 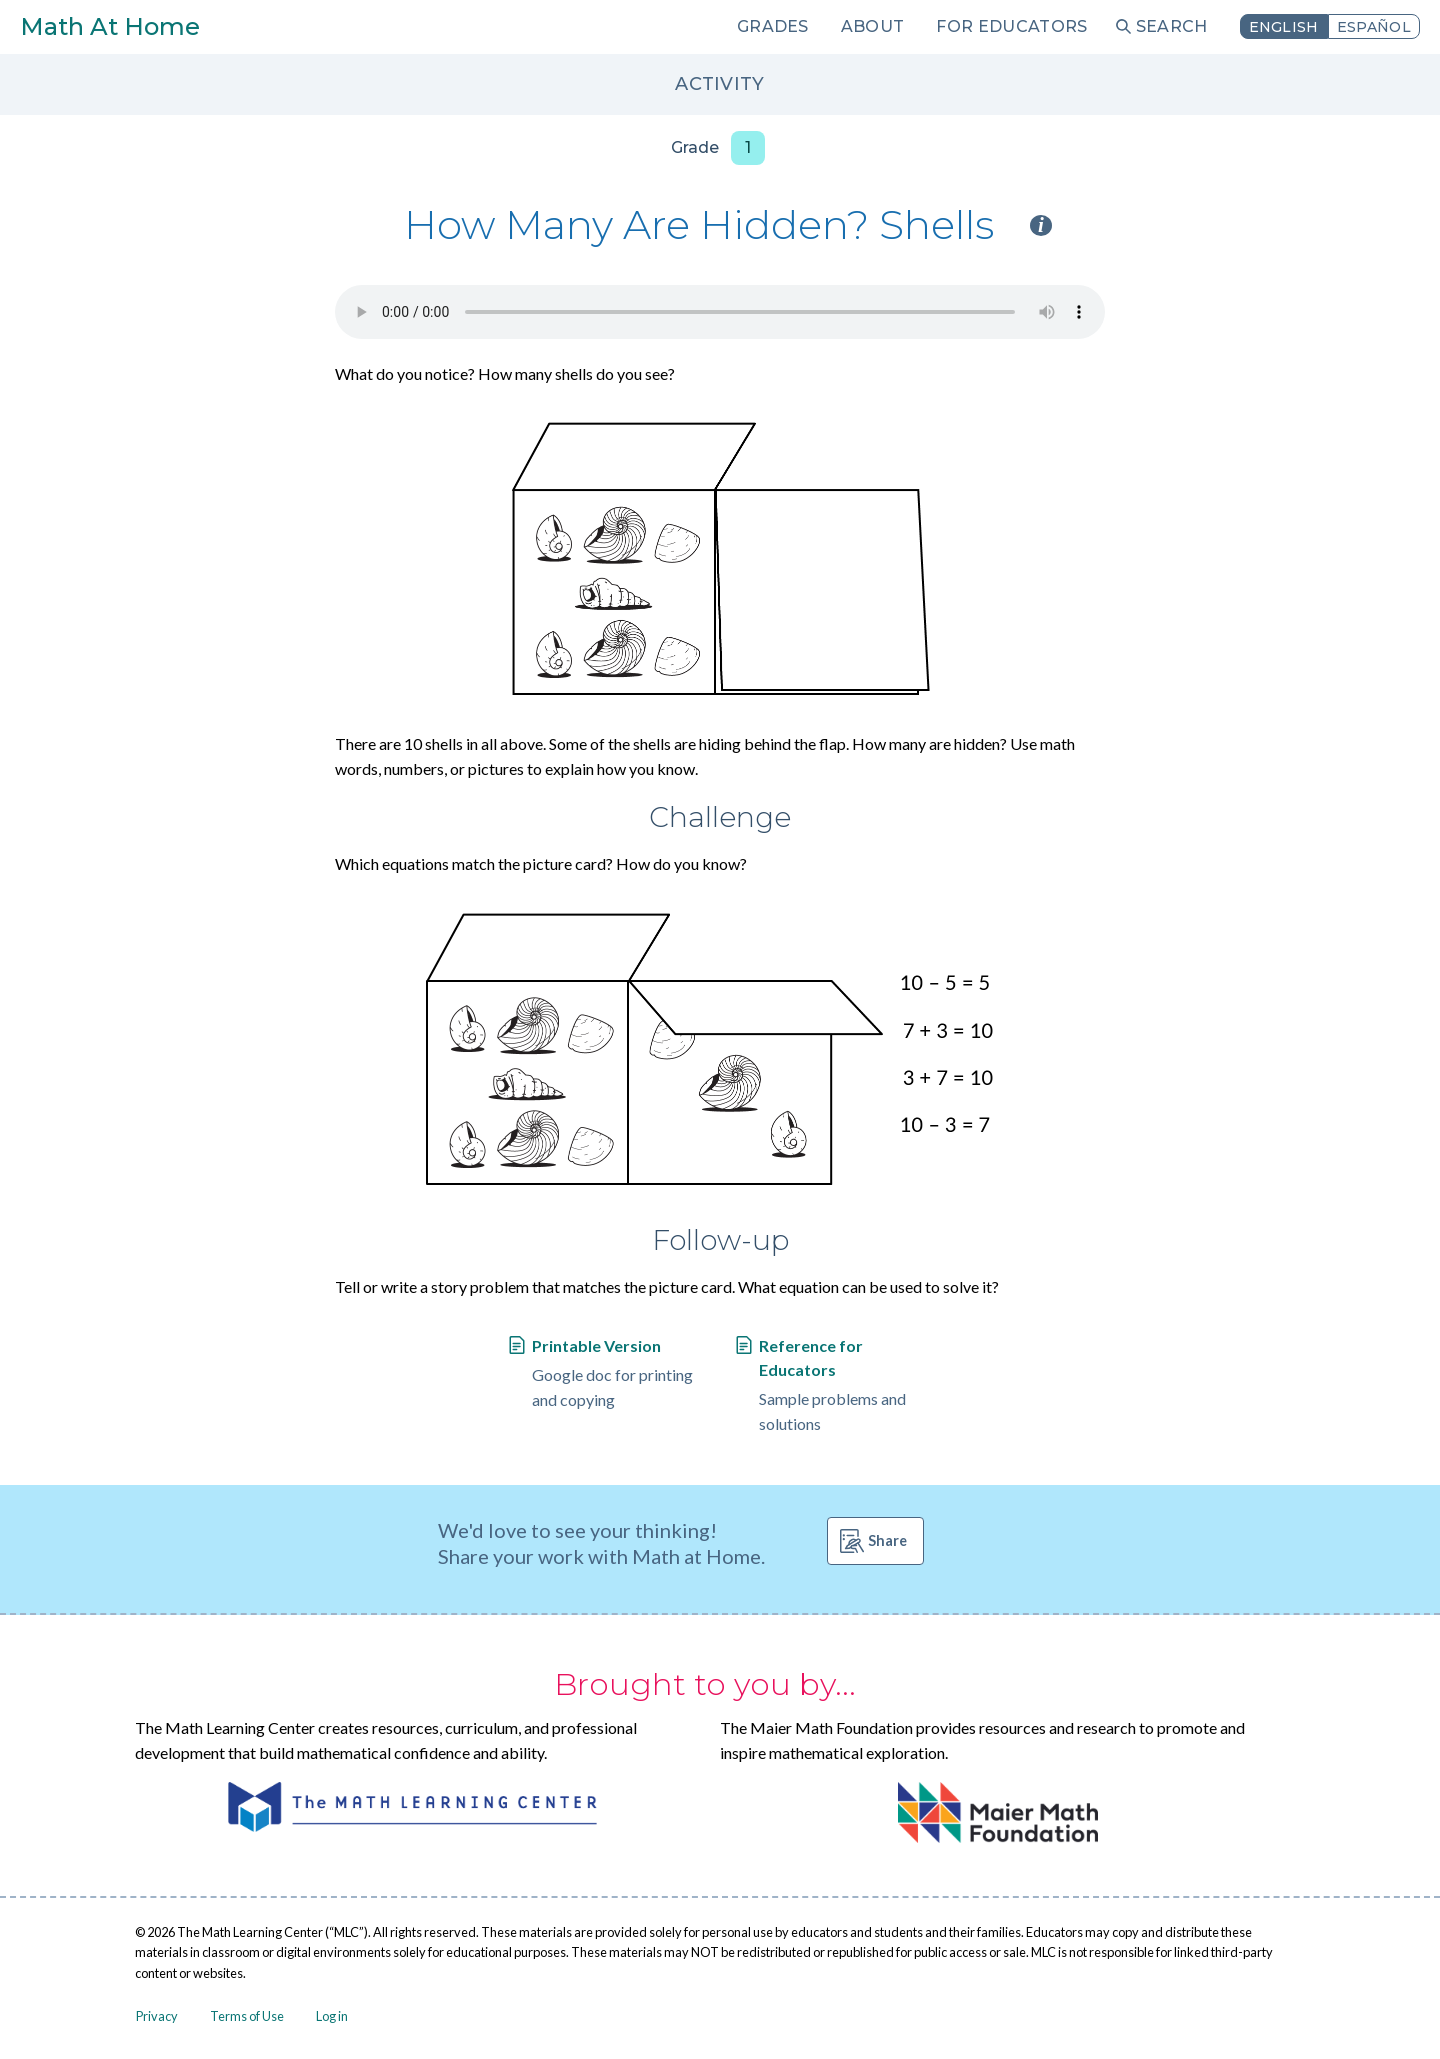 What do you see at coordinates (1011, 26) in the screenshot?
I see `For Educators [menuitem]` at bounding box center [1011, 26].